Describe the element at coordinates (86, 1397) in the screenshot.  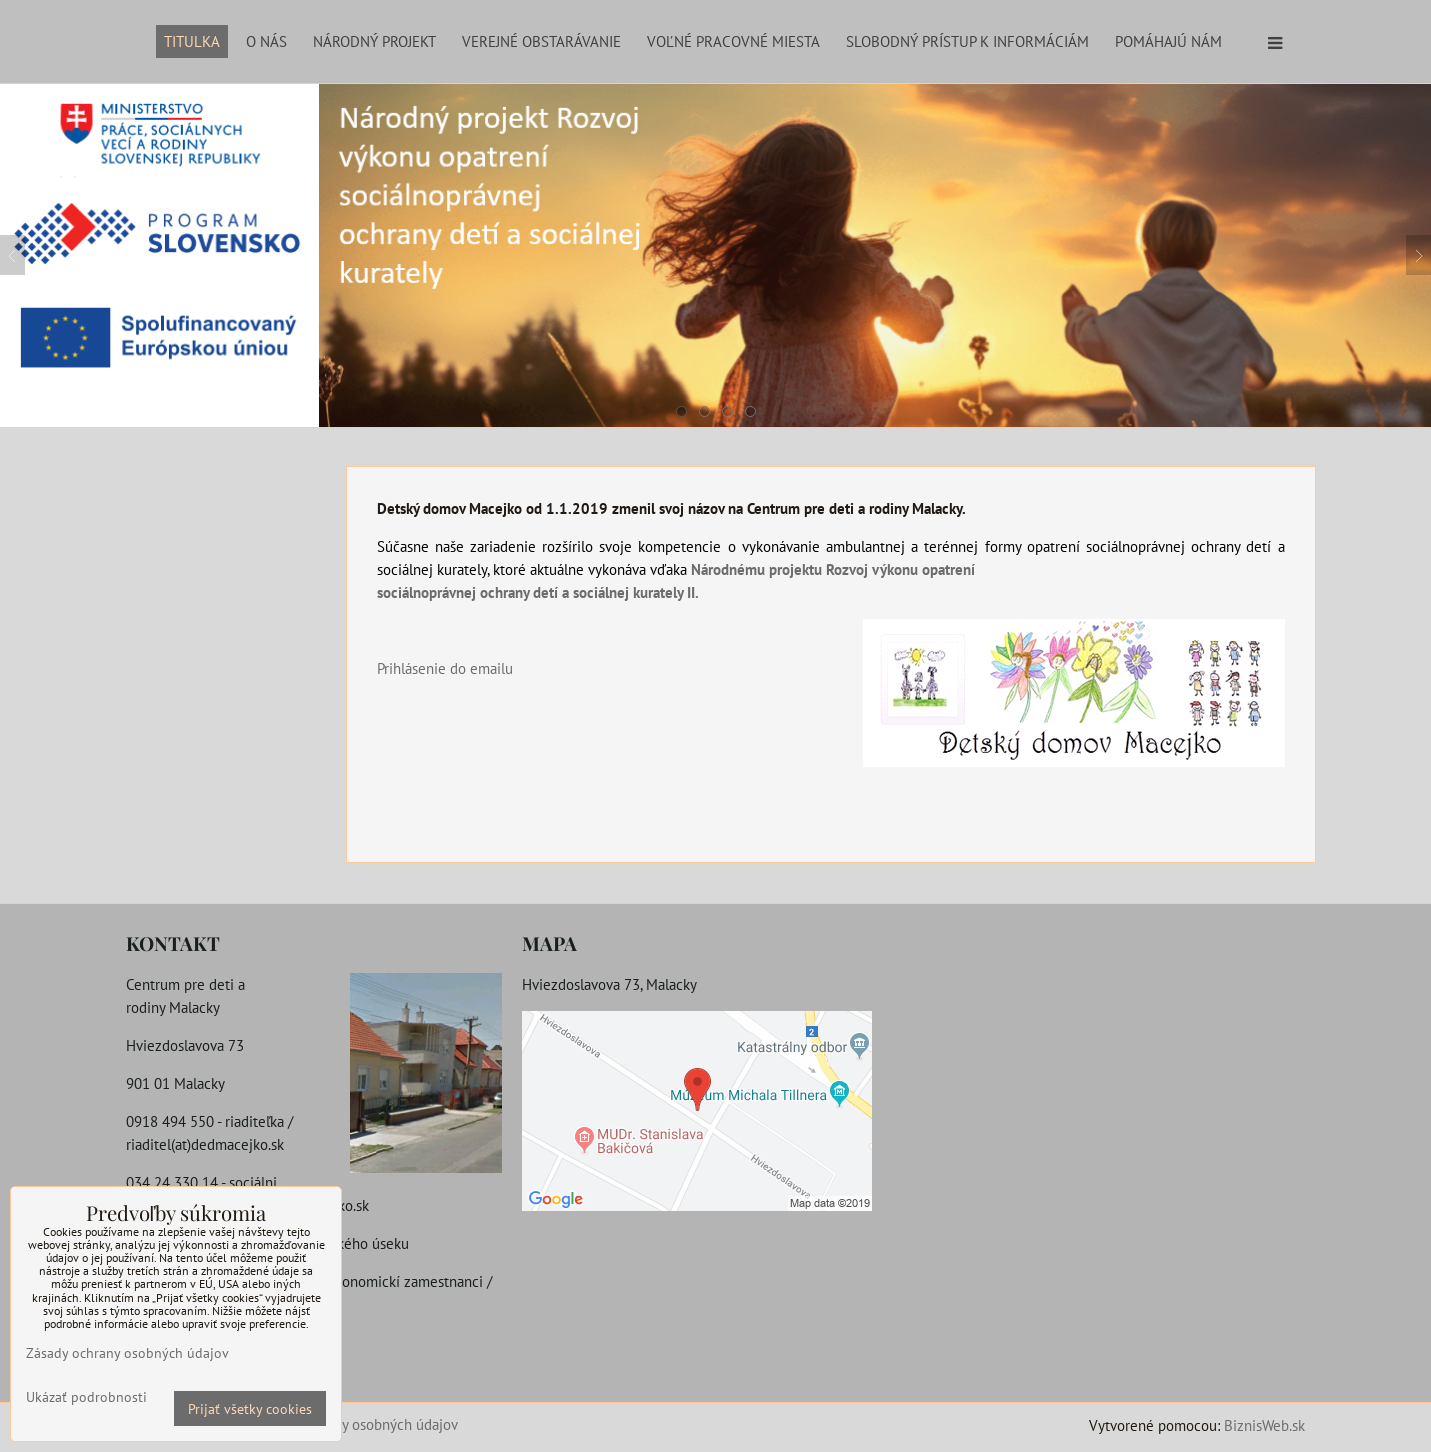
I see `Ukázať podrobnosti` at that location.